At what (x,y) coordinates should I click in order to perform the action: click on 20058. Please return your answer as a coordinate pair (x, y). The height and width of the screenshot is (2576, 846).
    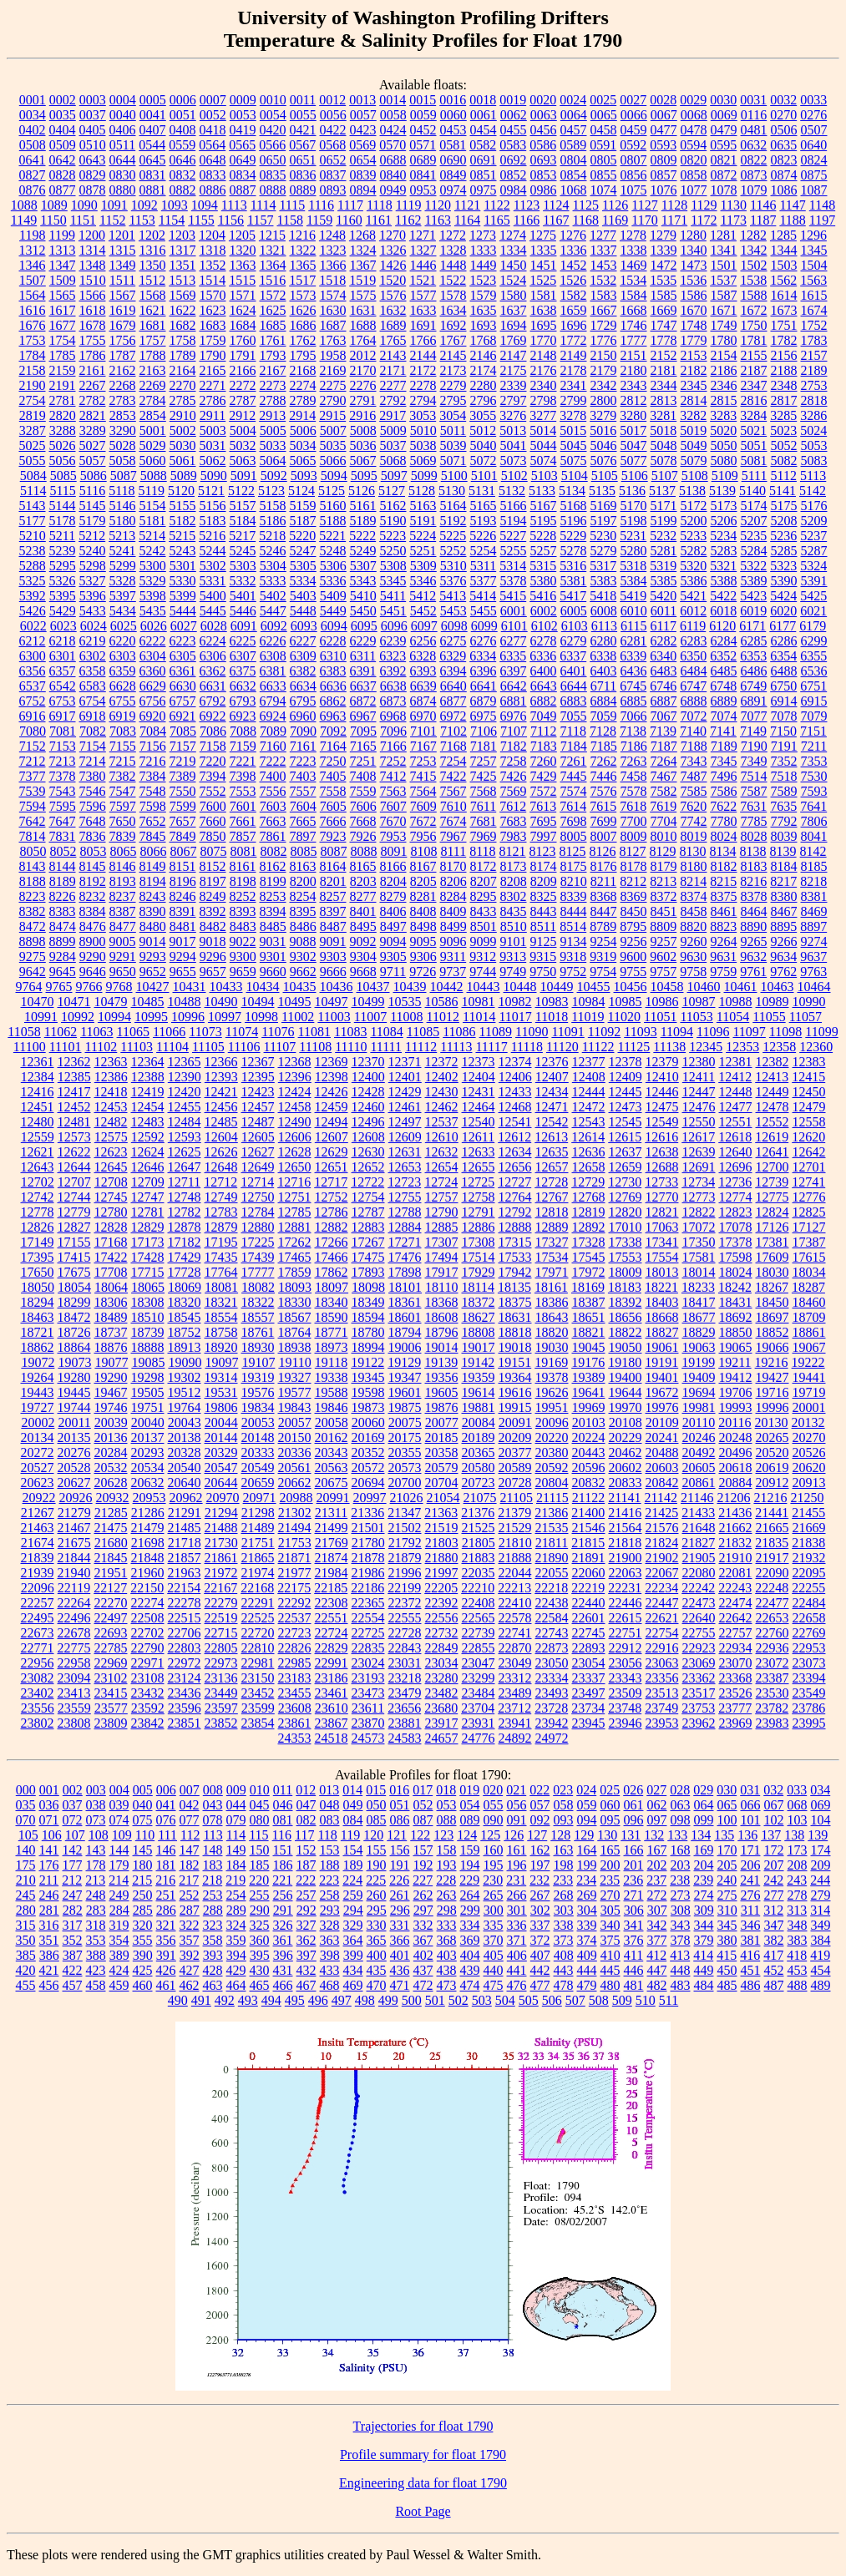
    Looking at the image, I should click on (331, 1422).